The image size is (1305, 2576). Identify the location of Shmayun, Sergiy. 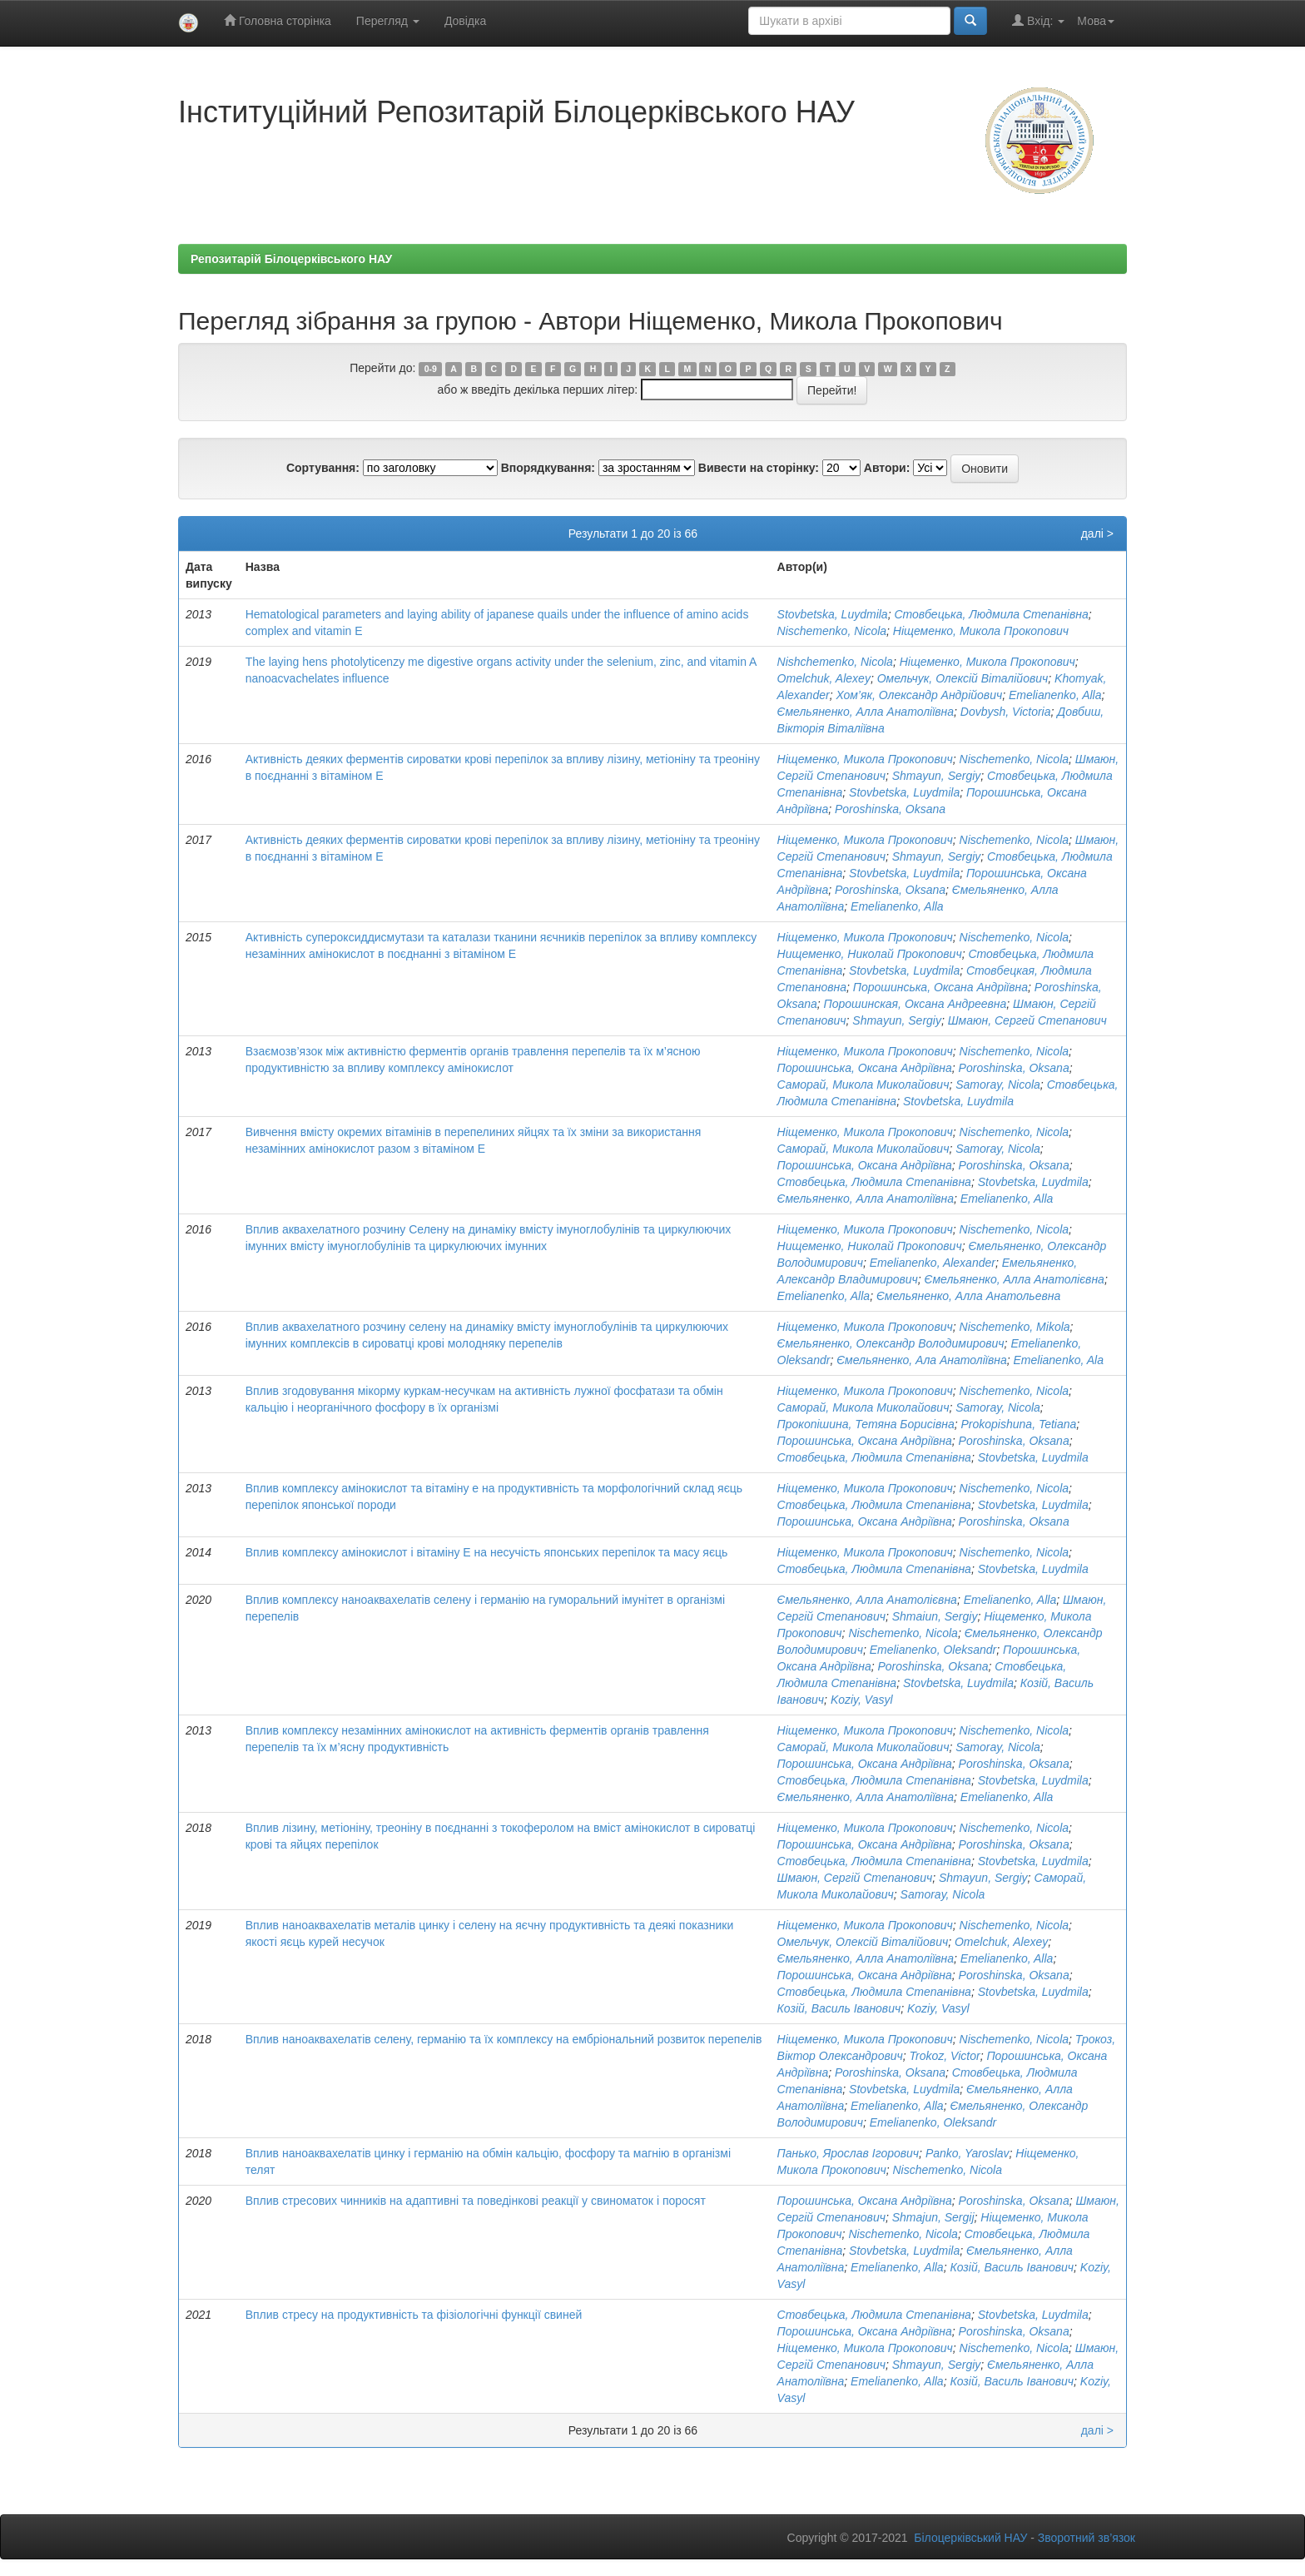
(936, 775).